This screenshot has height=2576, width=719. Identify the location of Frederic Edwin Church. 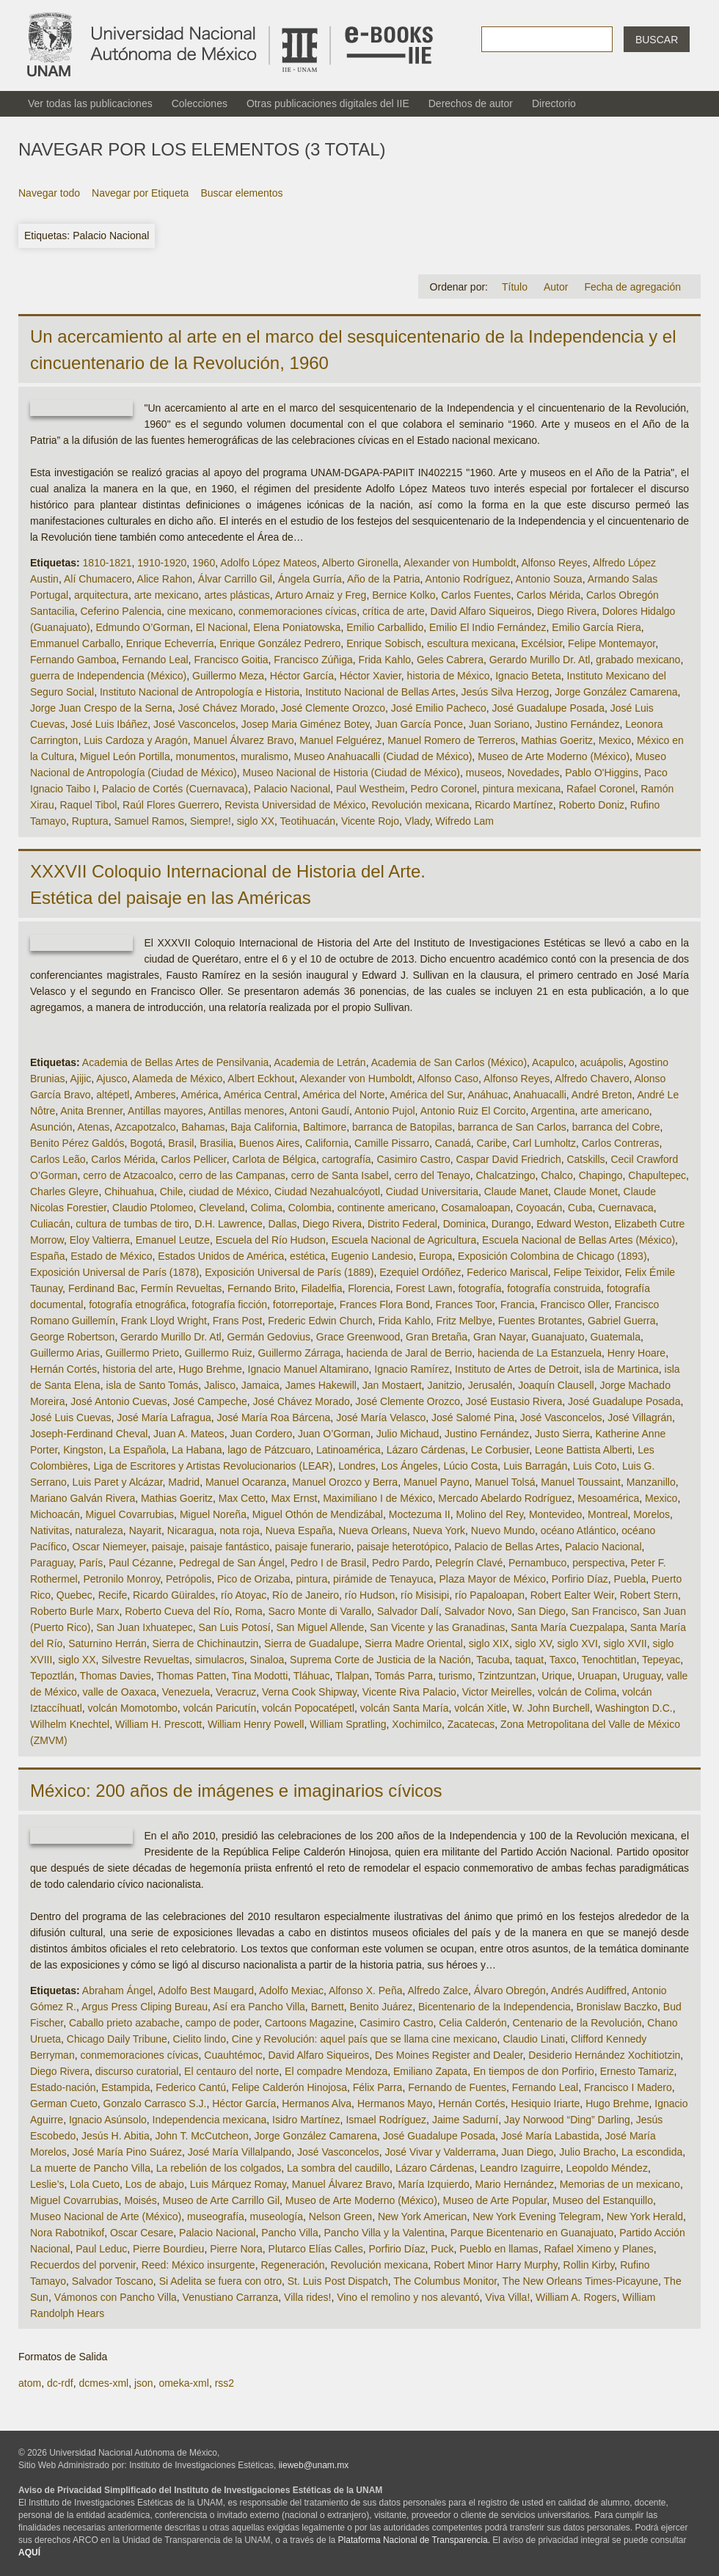
(320, 1321).